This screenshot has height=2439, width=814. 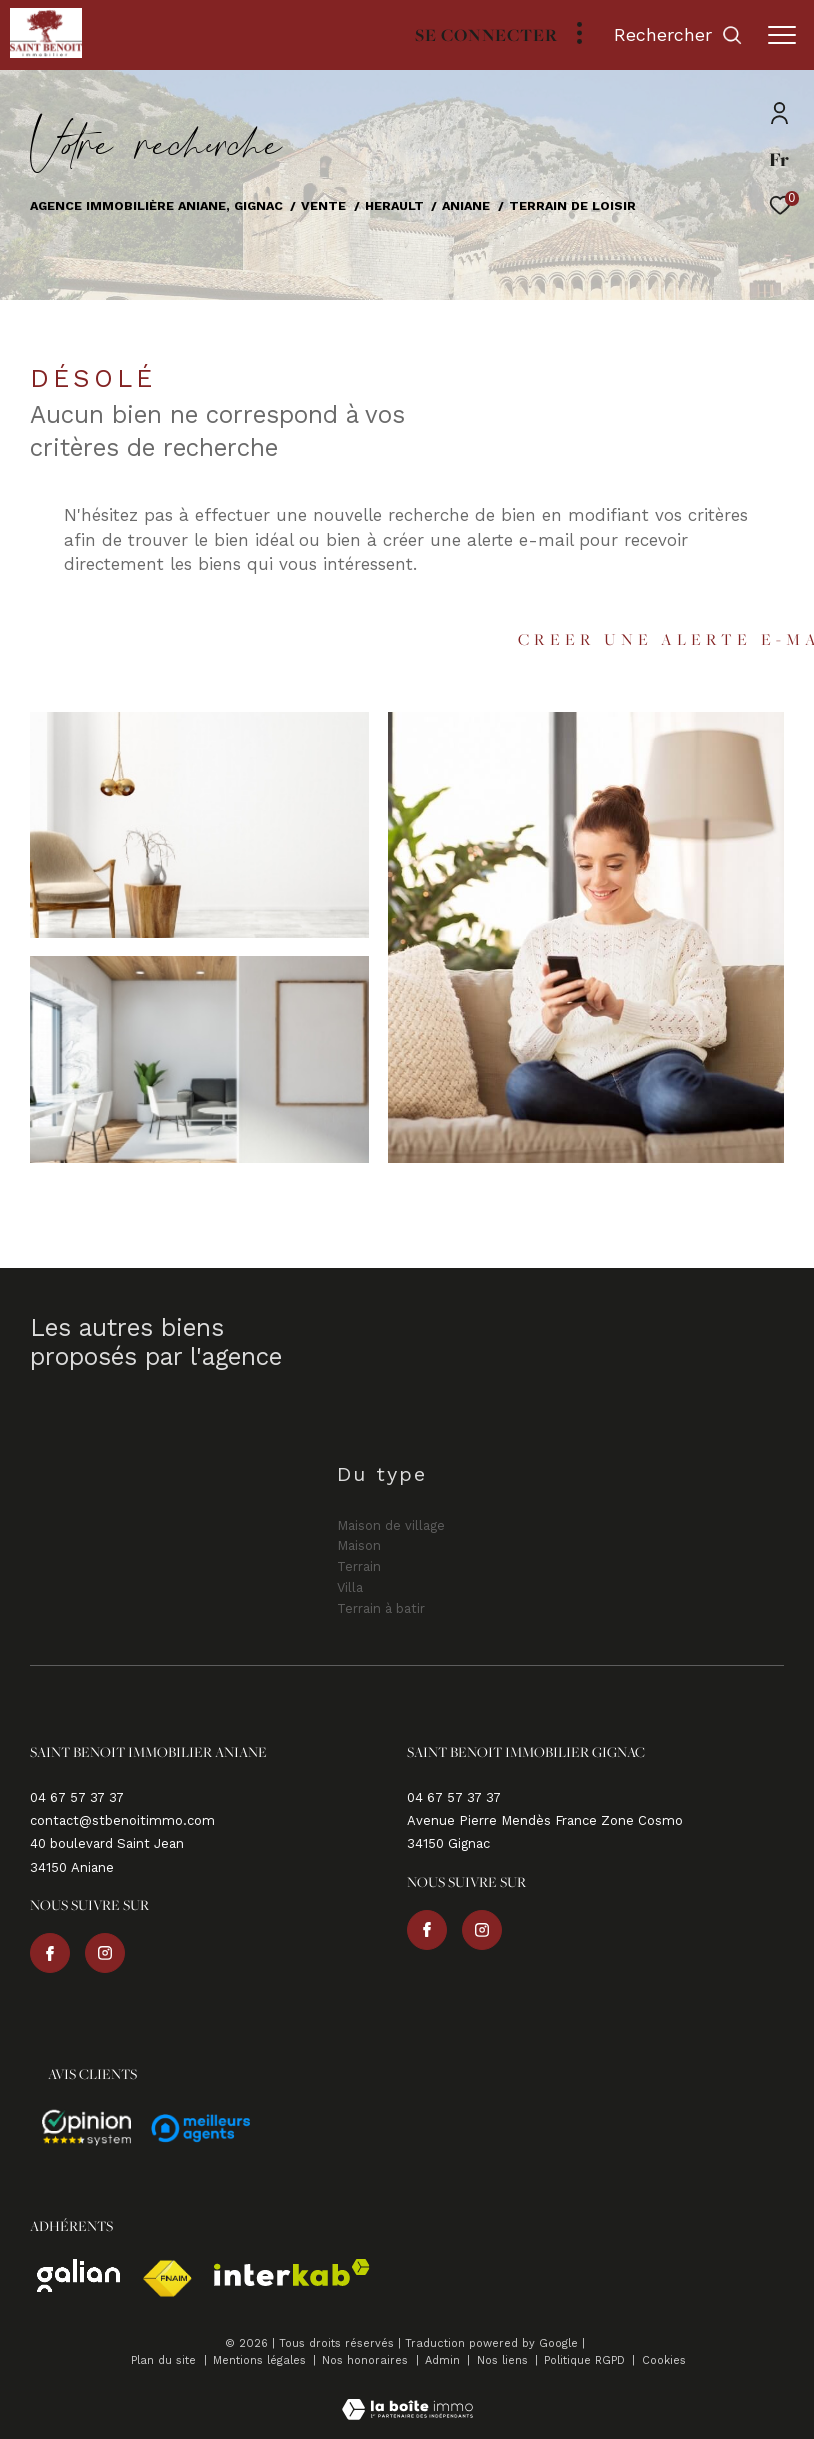 I want to click on [Ouvrir le formulaire de recherche], so click(x=678, y=35).